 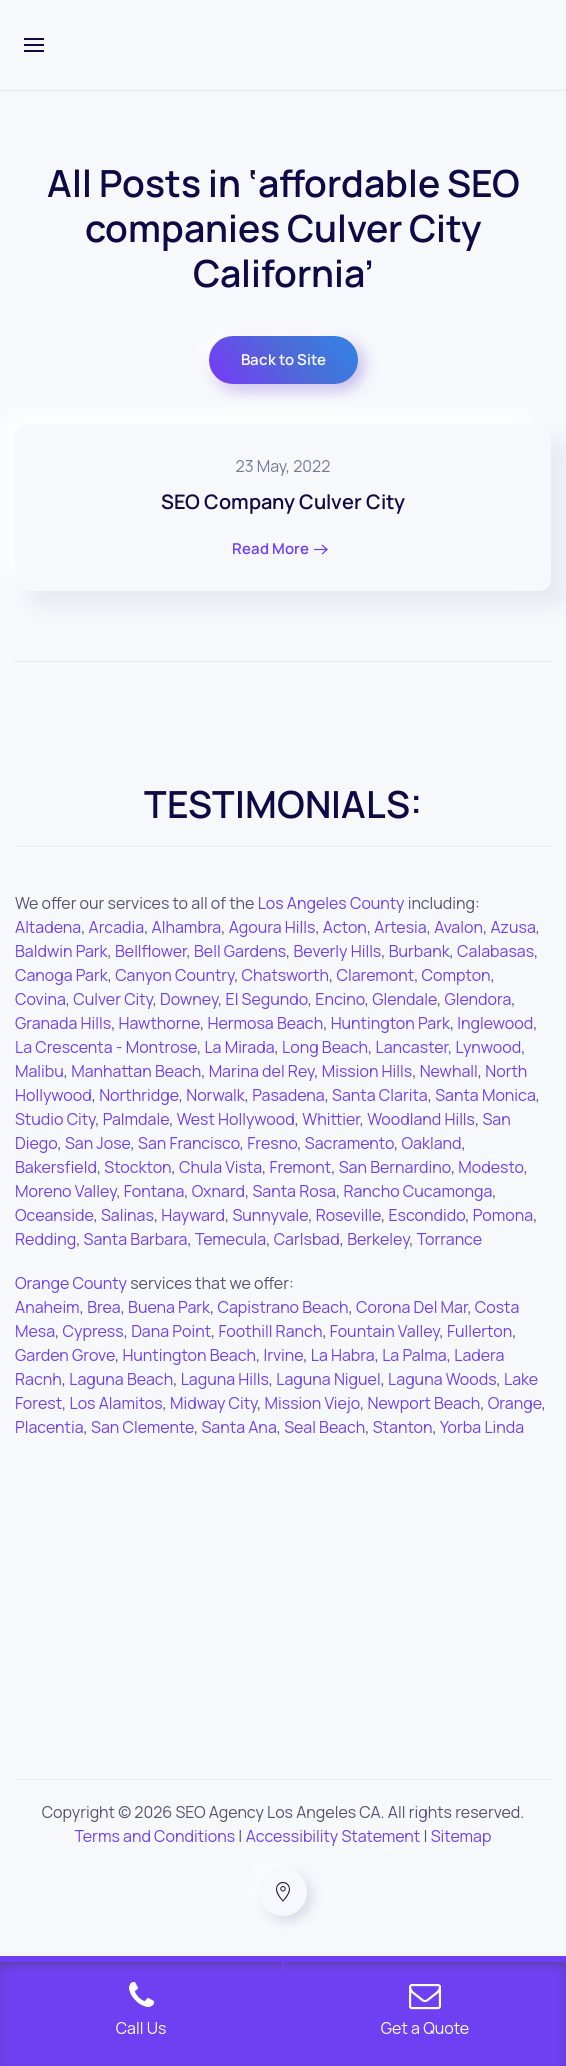 I want to click on La Palma, so click(x=414, y=1355).